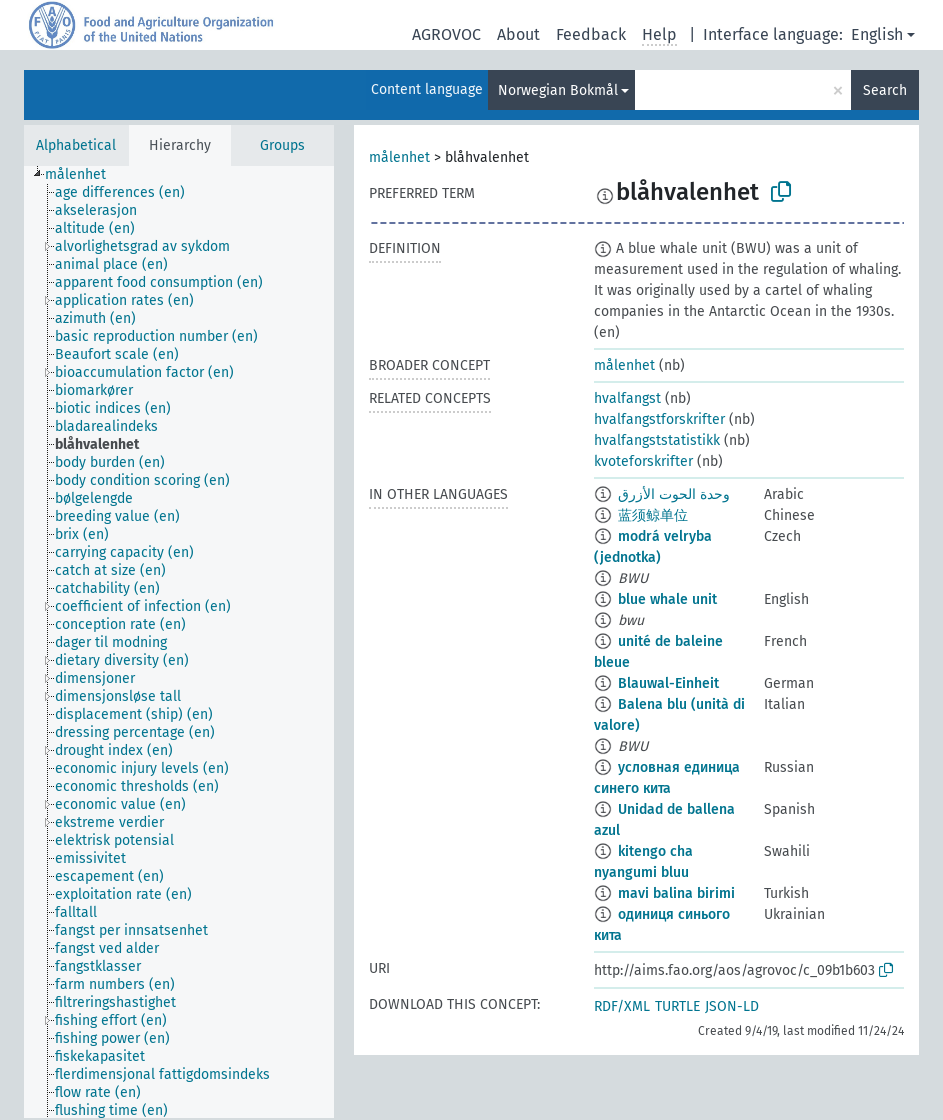 The width and height of the screenshot is (943, 1120). Describe the element at coordinates (558, 90) in the screenshot. I see `Norwegian Bokmål` at that location.